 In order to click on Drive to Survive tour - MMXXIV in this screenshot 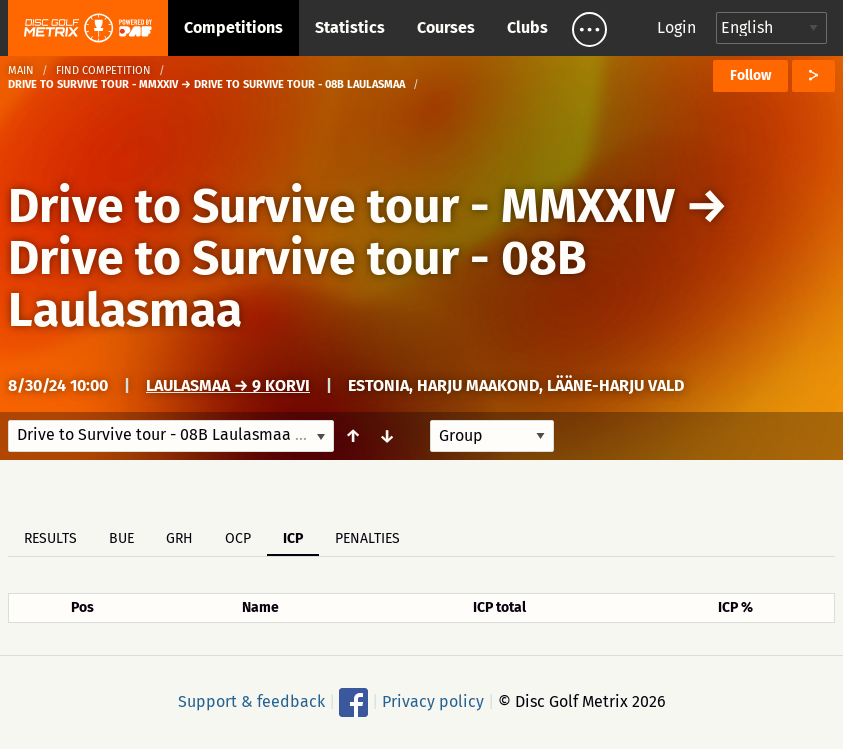, I will do `click(341, 206)`.